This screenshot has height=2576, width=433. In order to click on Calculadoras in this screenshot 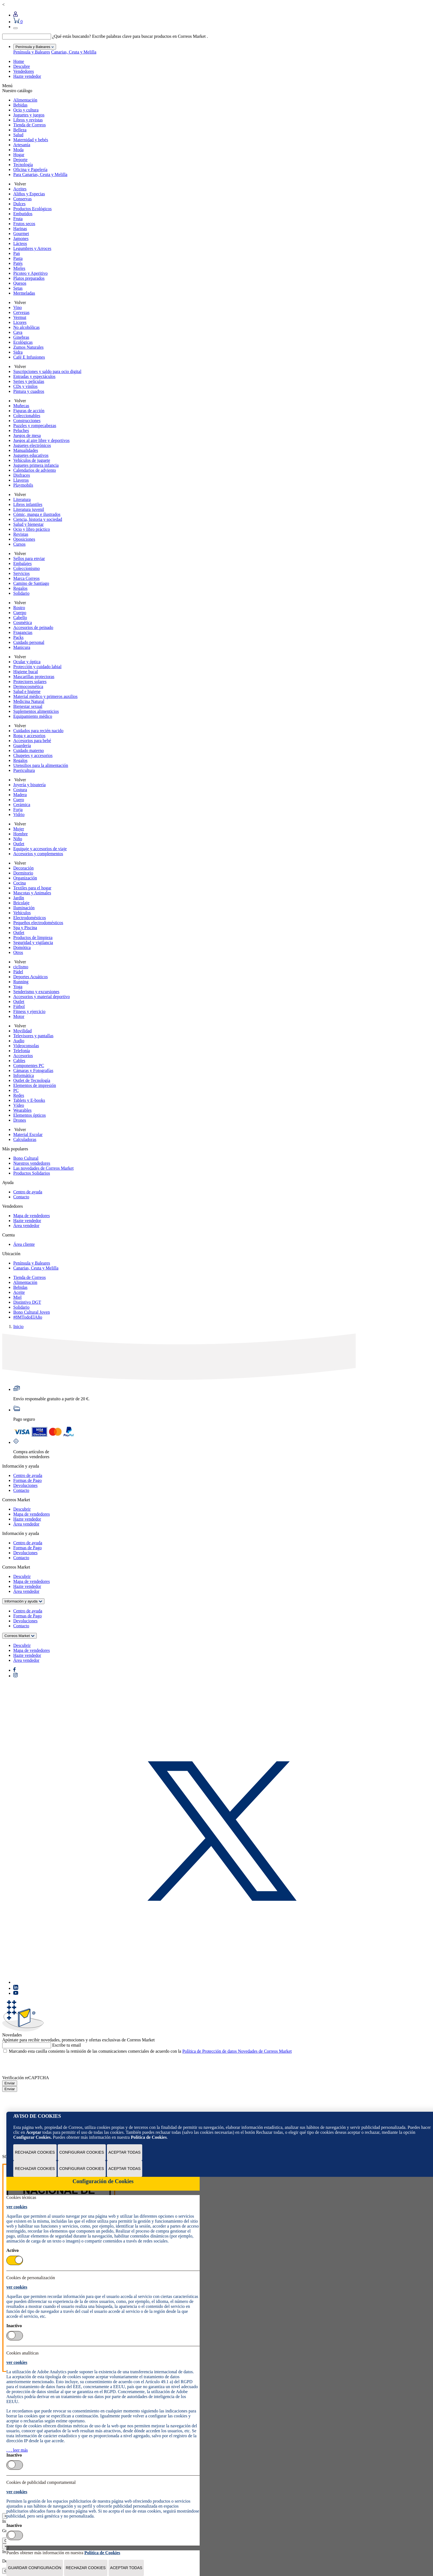, I will do `click(24, 1139)`.